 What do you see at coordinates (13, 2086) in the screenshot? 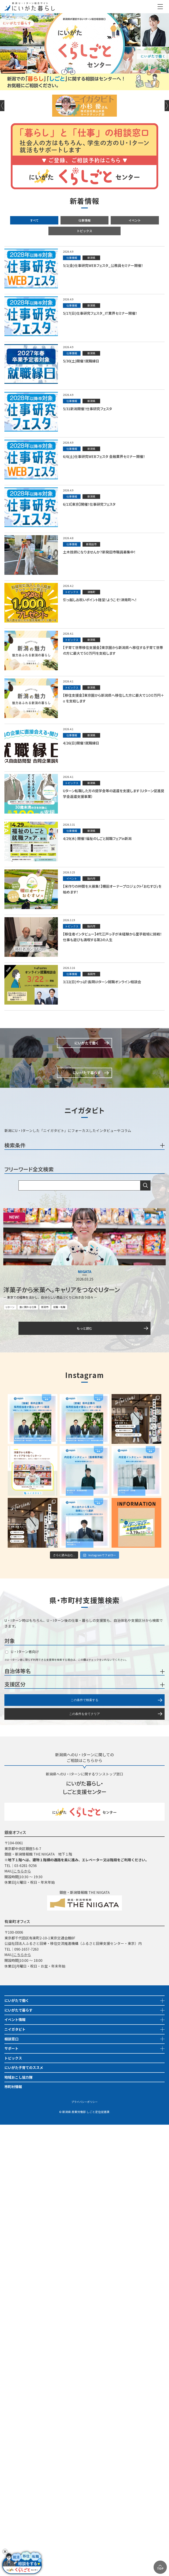
I see `市町村情報` at bounding box center [13, 2086].